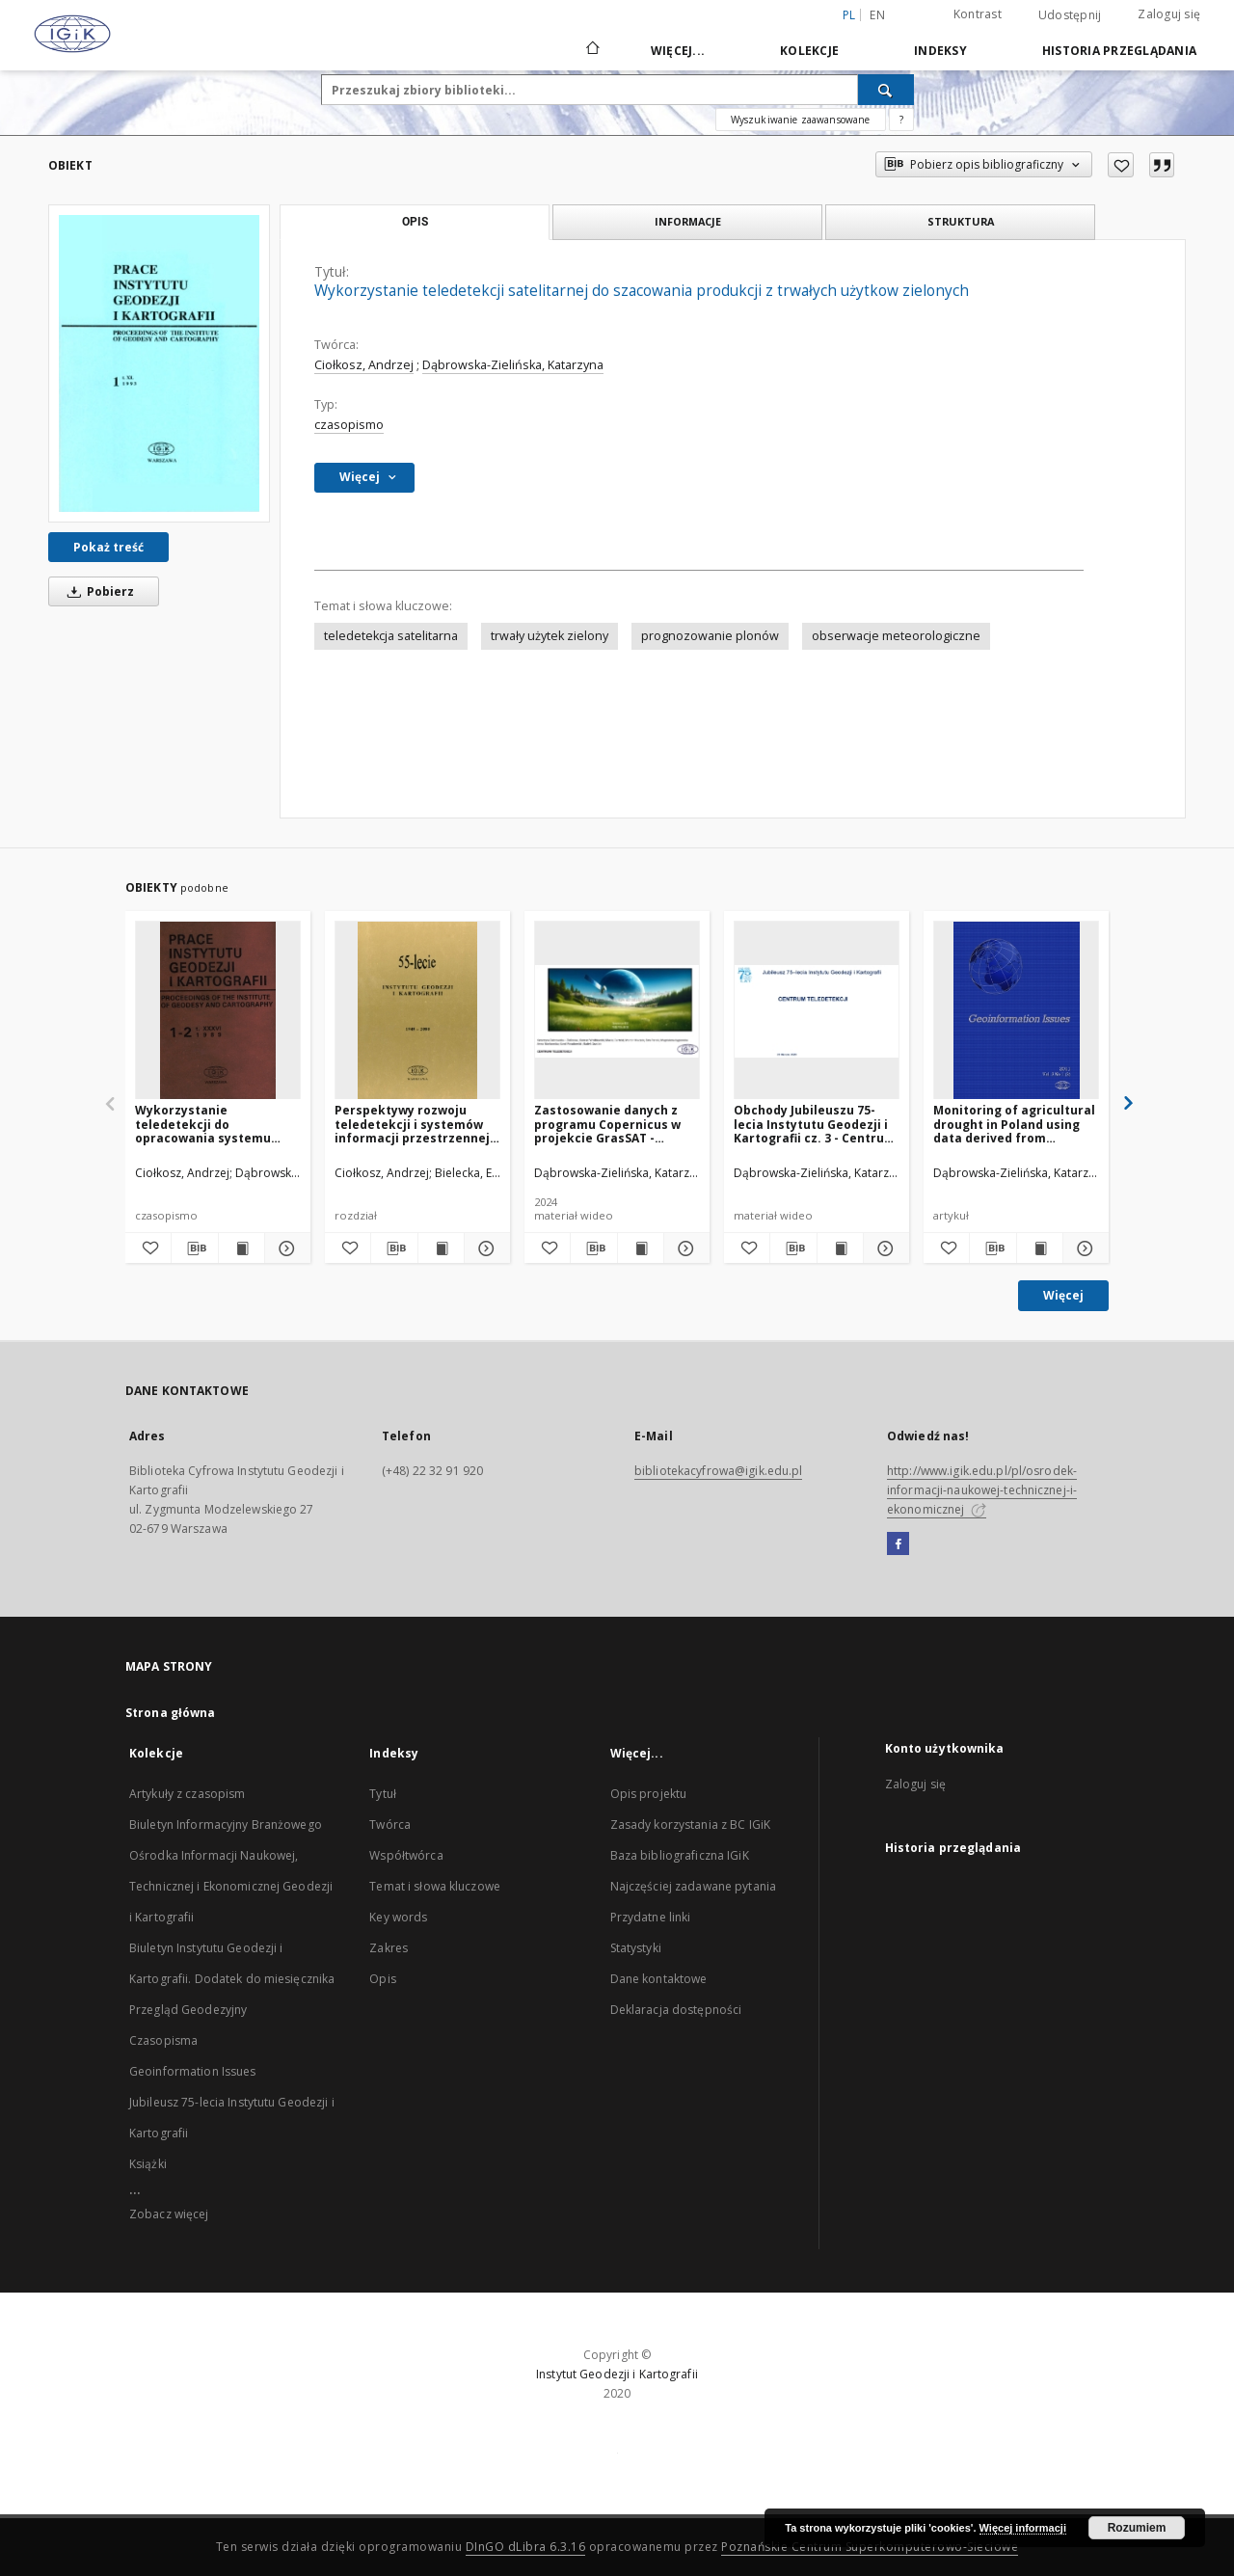 The image size is (1234, 2576). I want to click on Tytuł, so click(382, 1793).